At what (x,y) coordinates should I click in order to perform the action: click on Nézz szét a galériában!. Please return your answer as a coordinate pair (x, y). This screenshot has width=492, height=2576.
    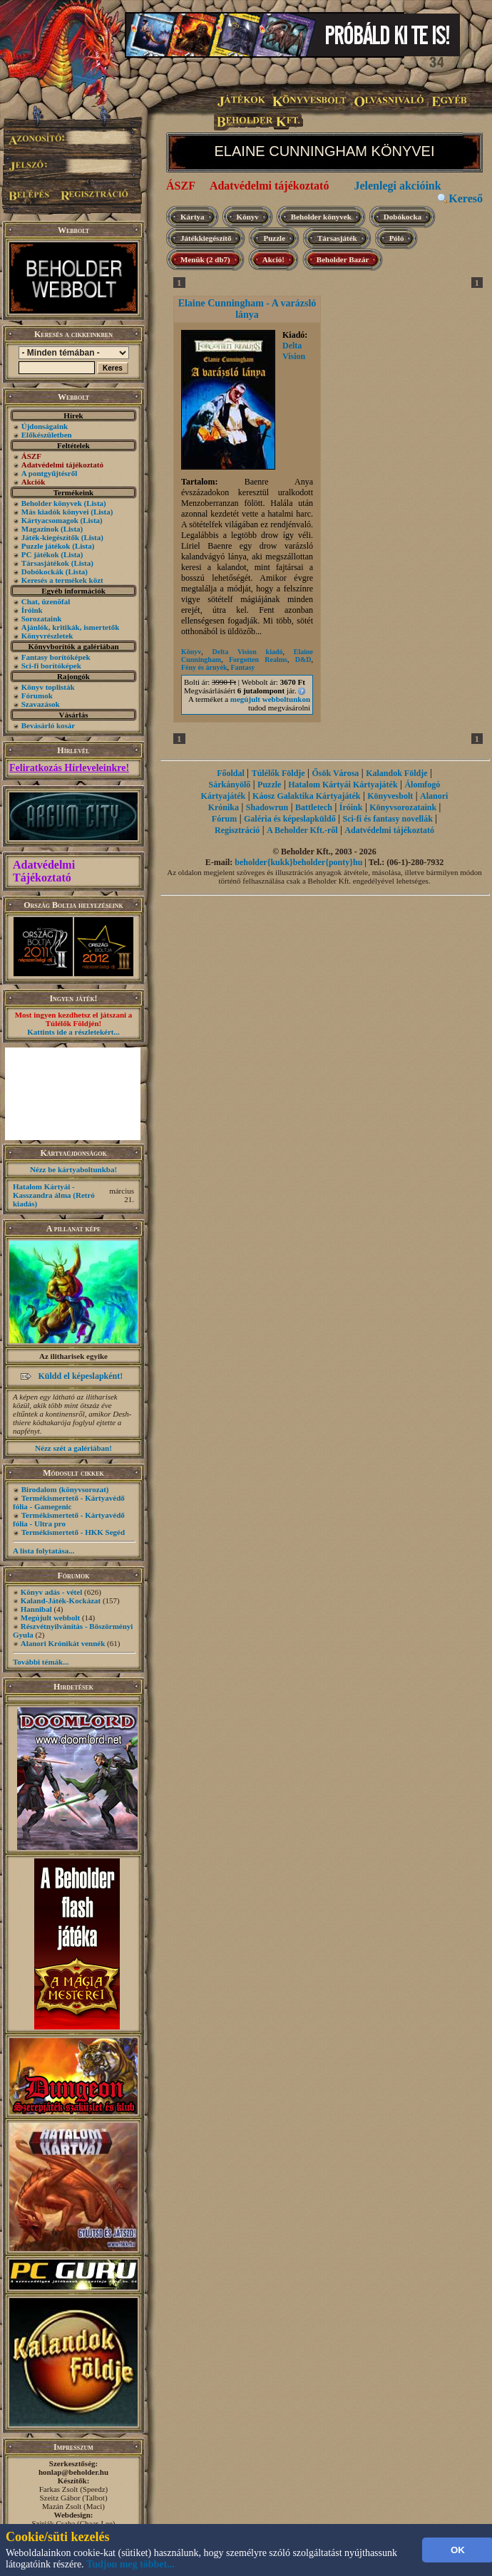
    Looking at the image, I should click on (73, 1448).